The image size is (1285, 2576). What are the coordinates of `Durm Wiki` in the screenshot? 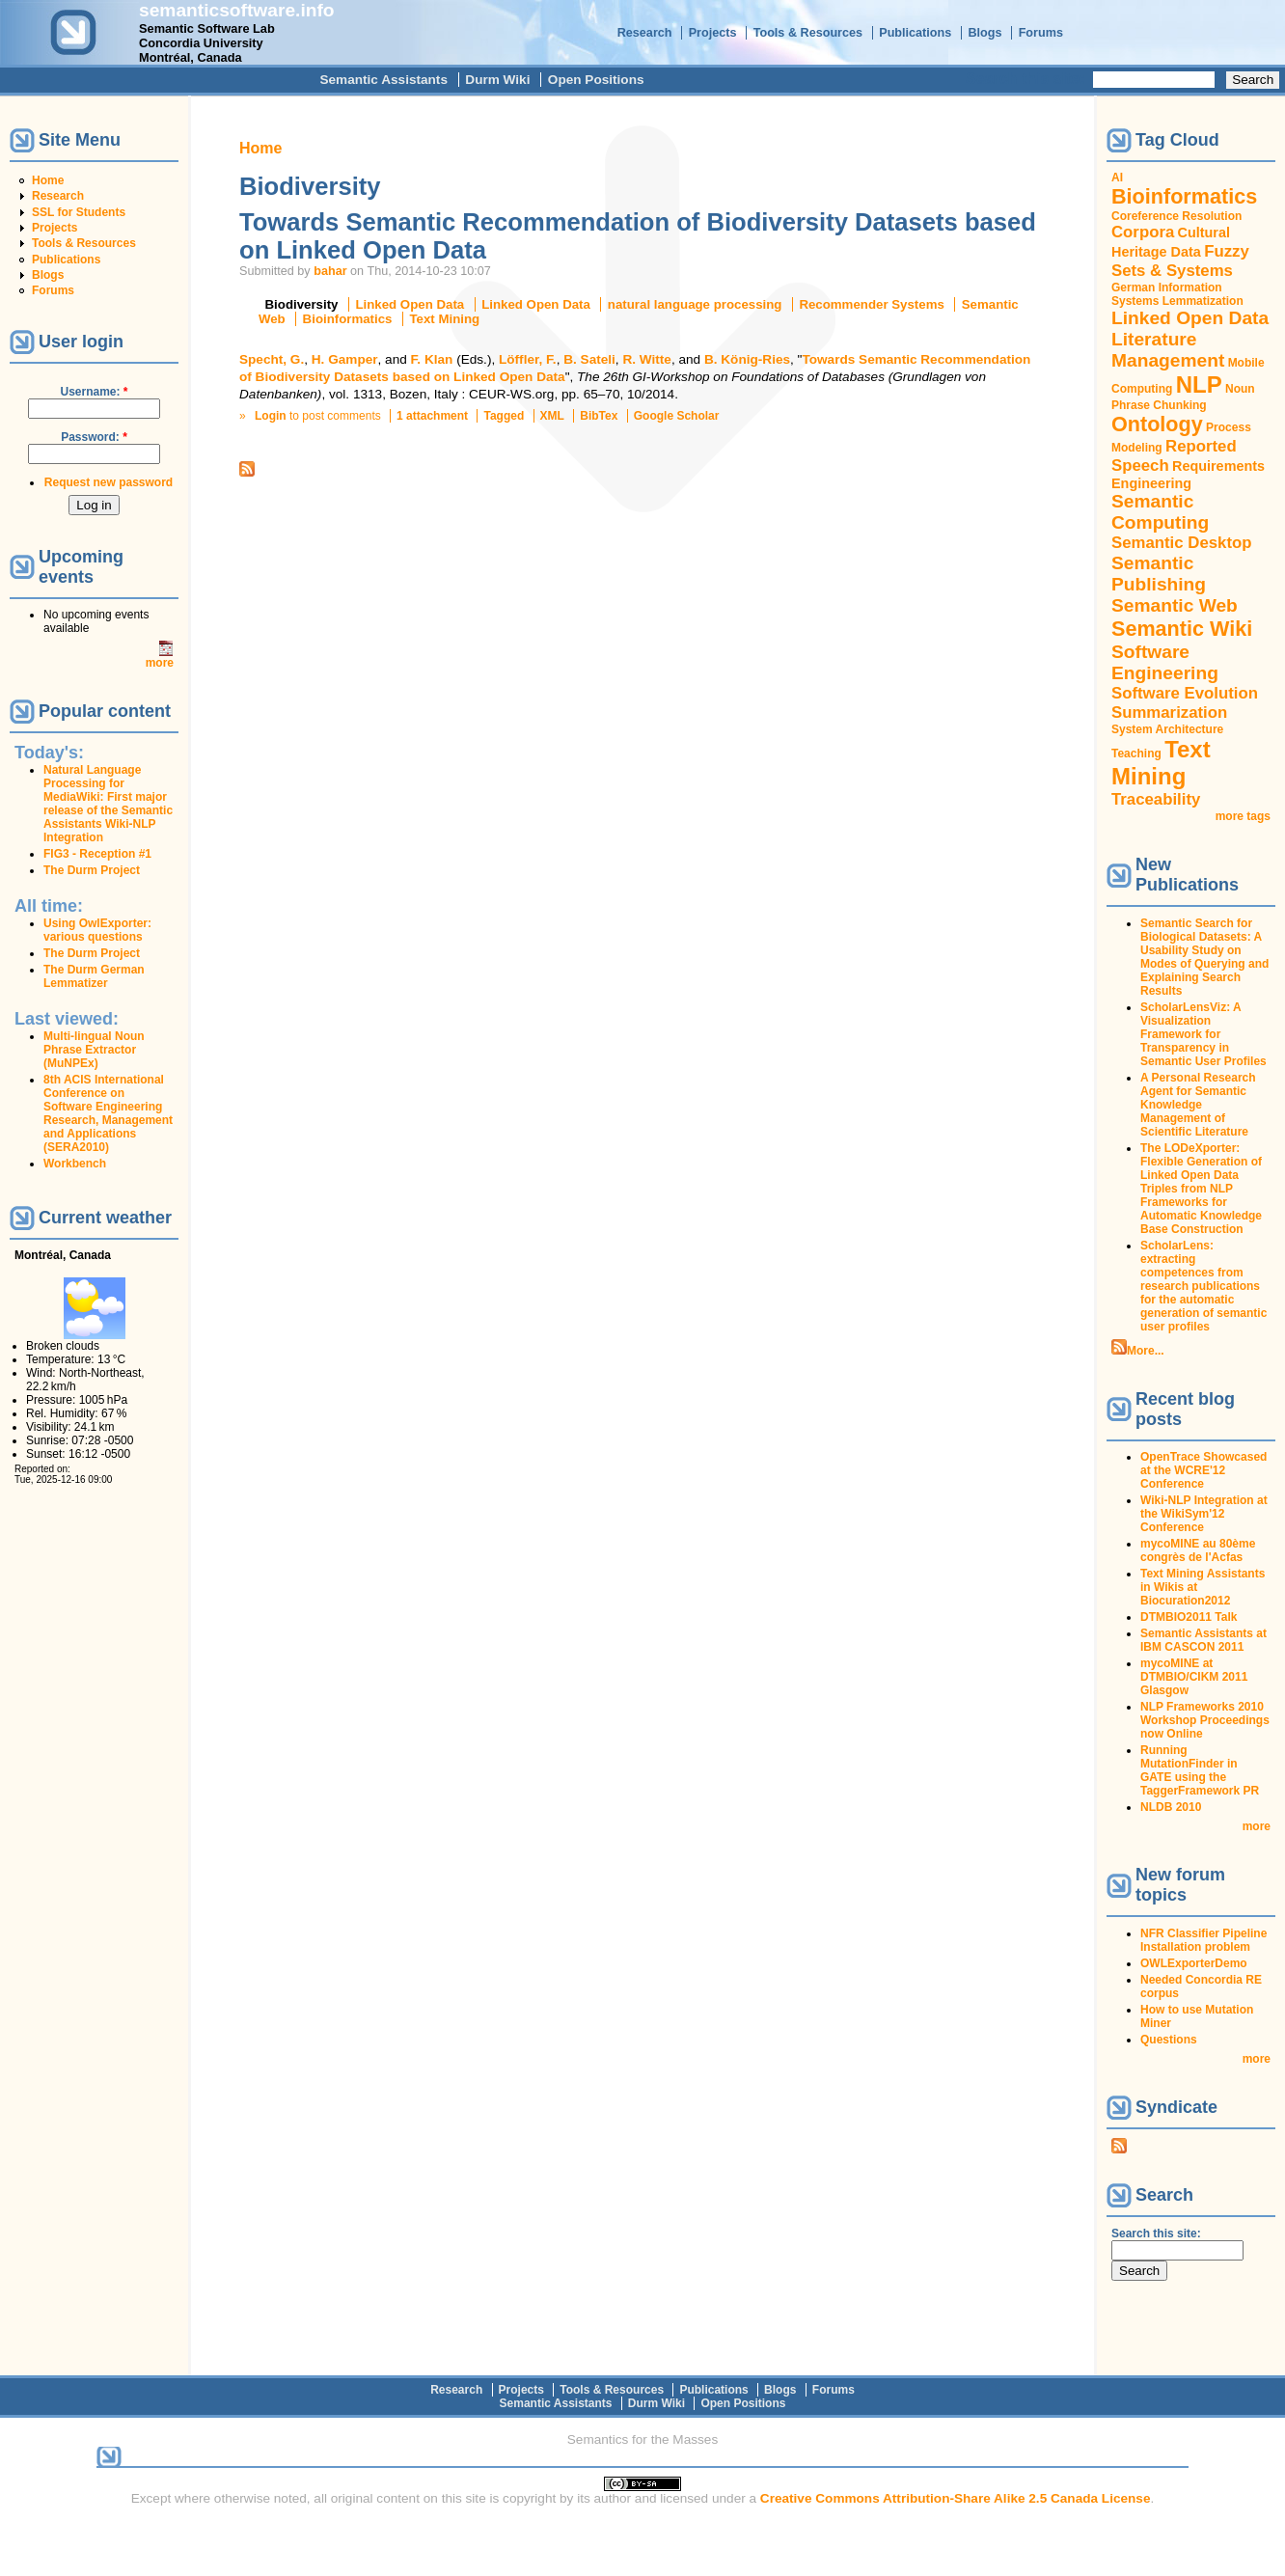 It's located at (497, 79).